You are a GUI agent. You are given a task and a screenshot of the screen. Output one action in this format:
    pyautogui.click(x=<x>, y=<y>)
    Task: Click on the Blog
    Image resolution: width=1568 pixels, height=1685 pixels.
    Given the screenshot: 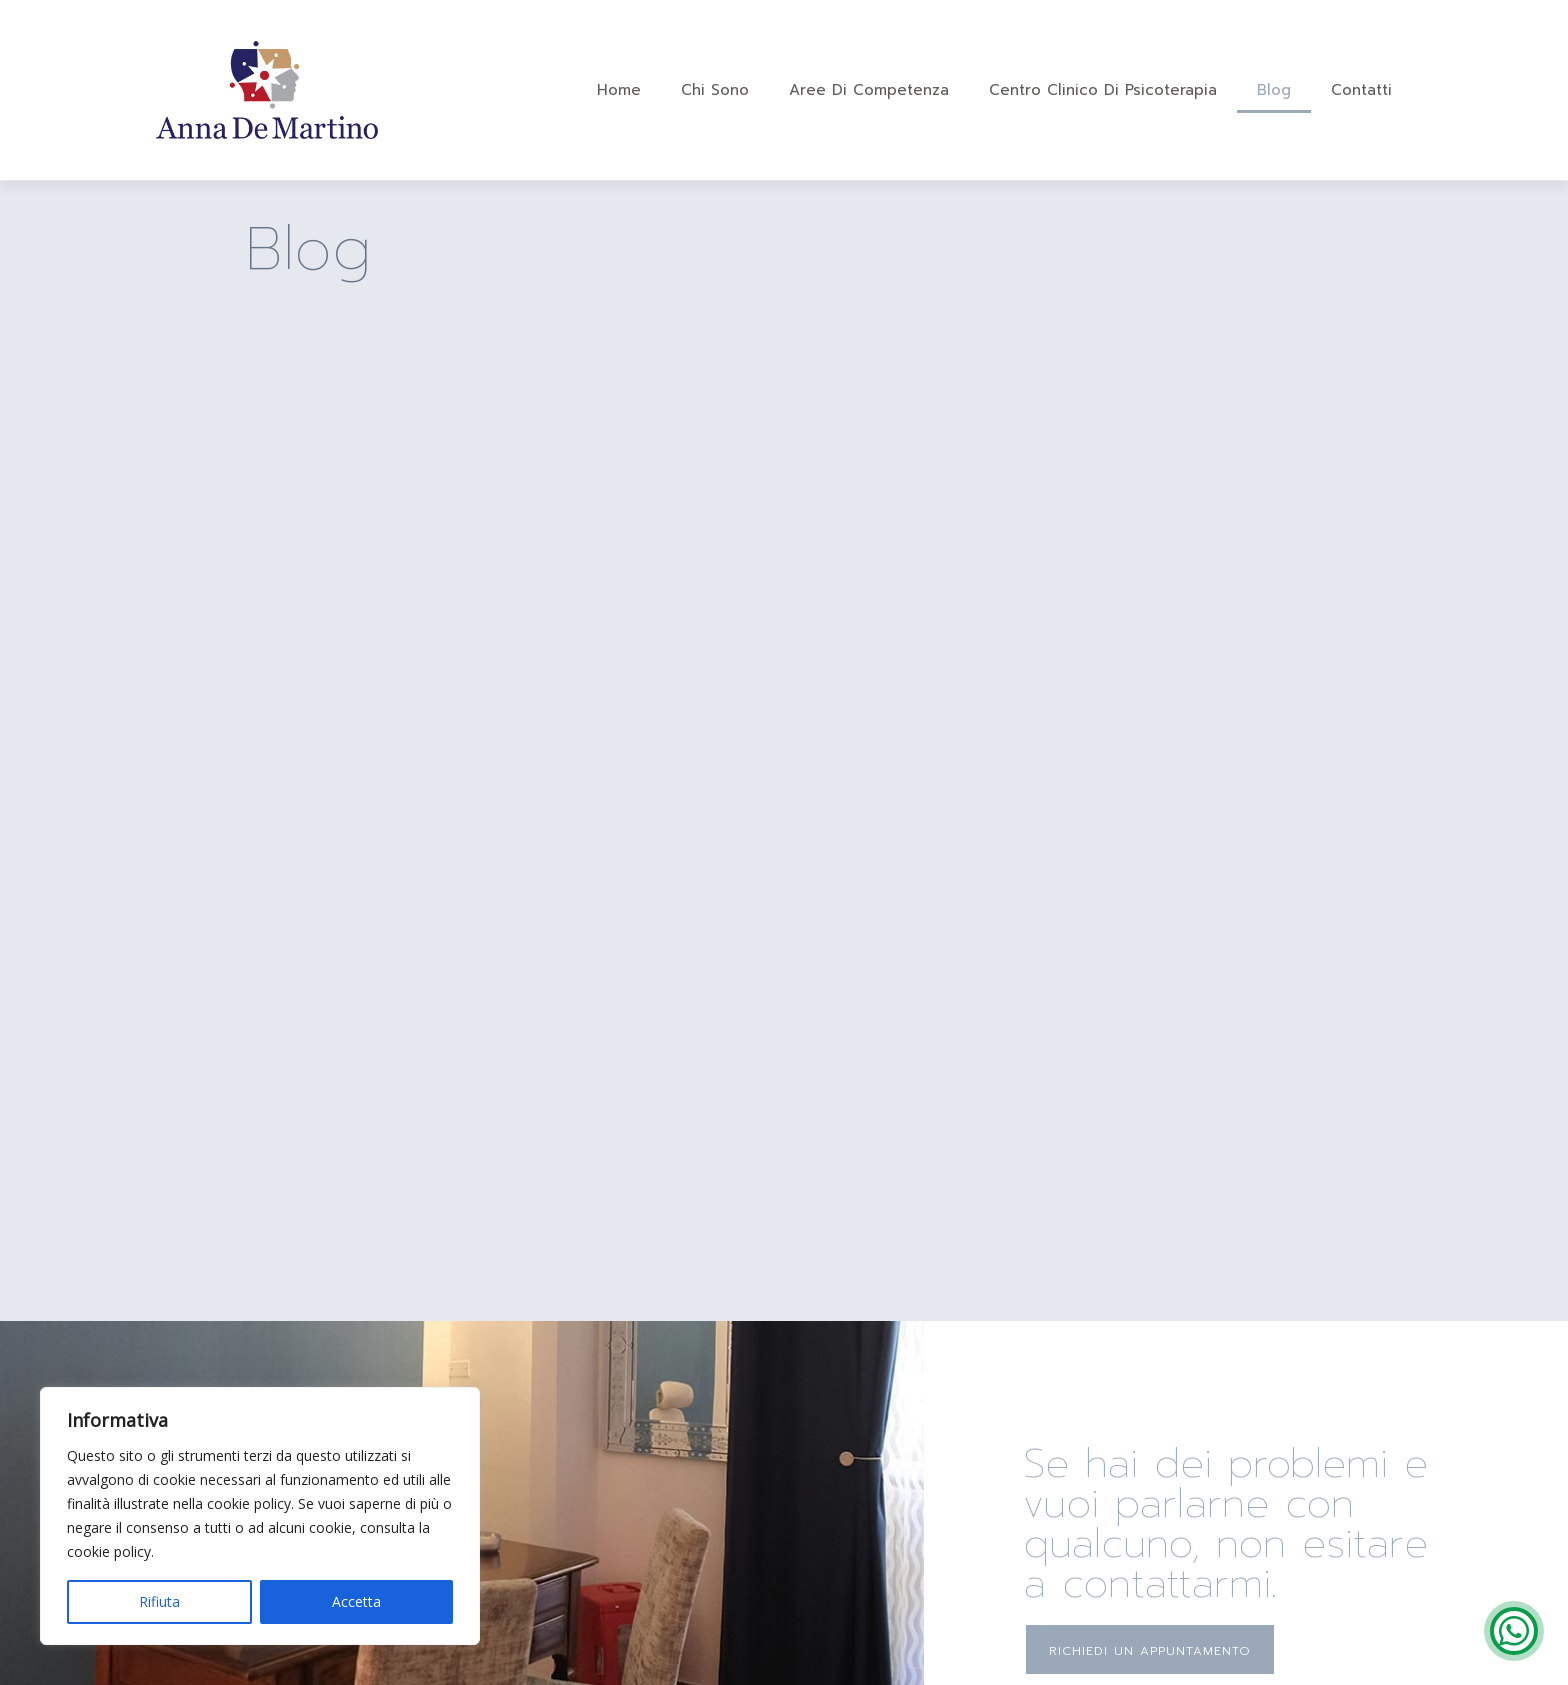 What is the action you would take?
    pyautogui.click(x=1274, y=90)
    